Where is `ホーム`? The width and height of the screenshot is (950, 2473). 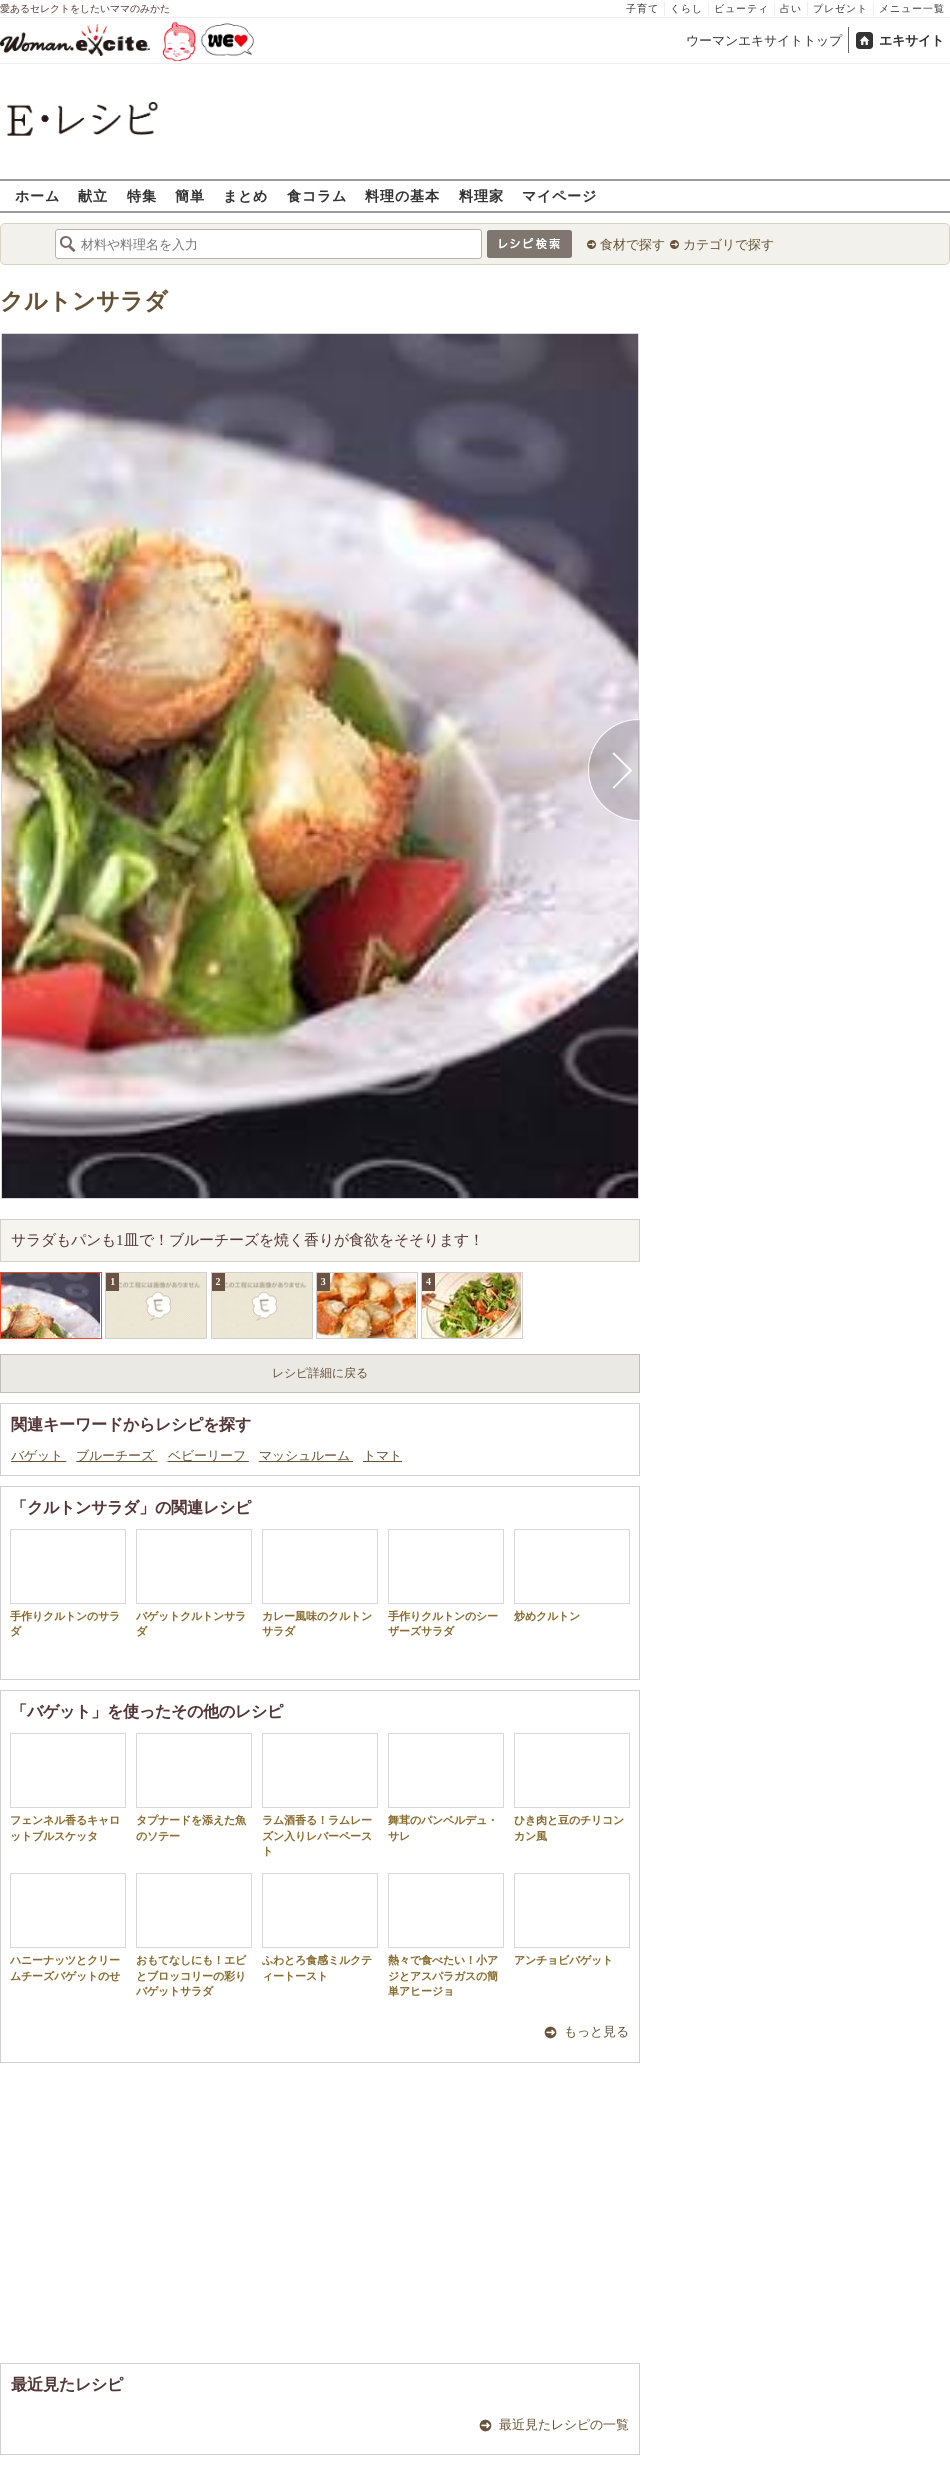 ホーム is located at coordinates (37, 195).